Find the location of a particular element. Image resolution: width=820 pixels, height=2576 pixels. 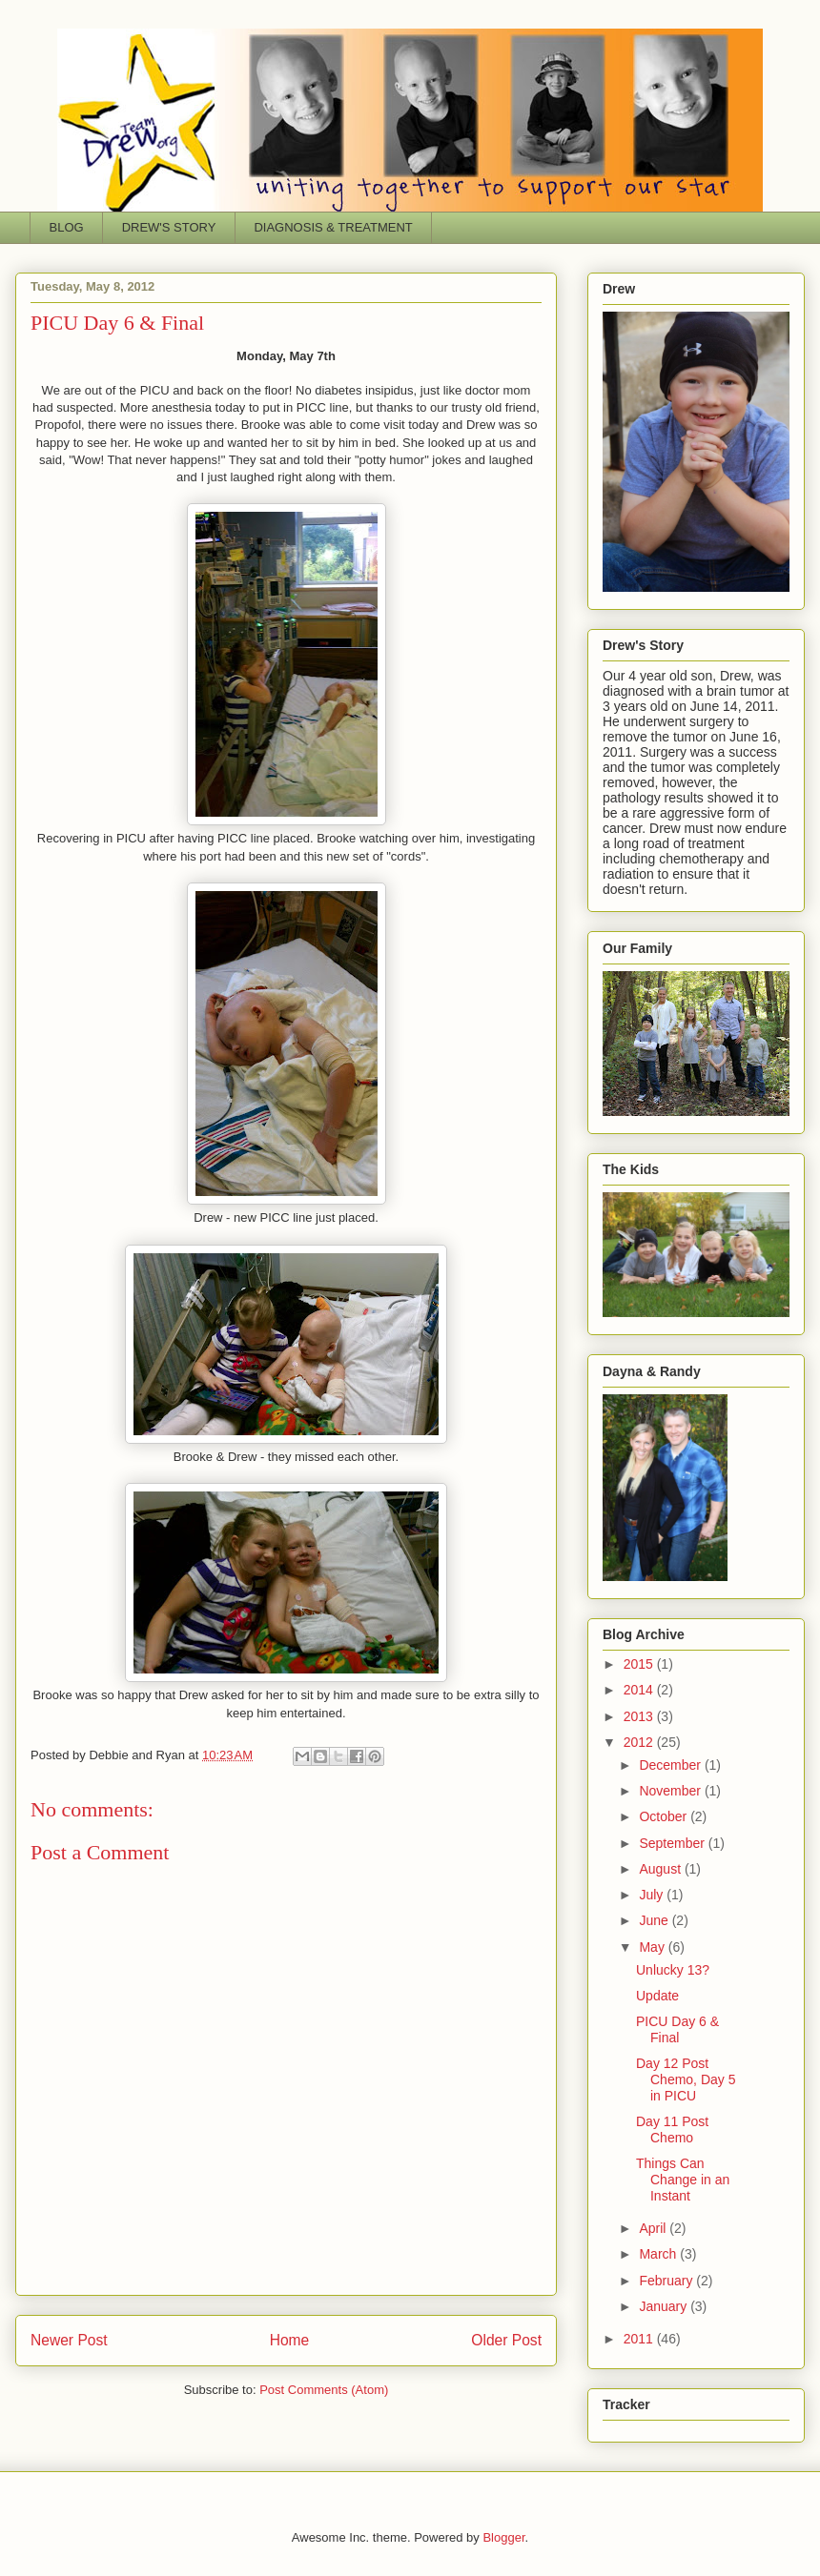

April is located at coordinates (654, 2228).